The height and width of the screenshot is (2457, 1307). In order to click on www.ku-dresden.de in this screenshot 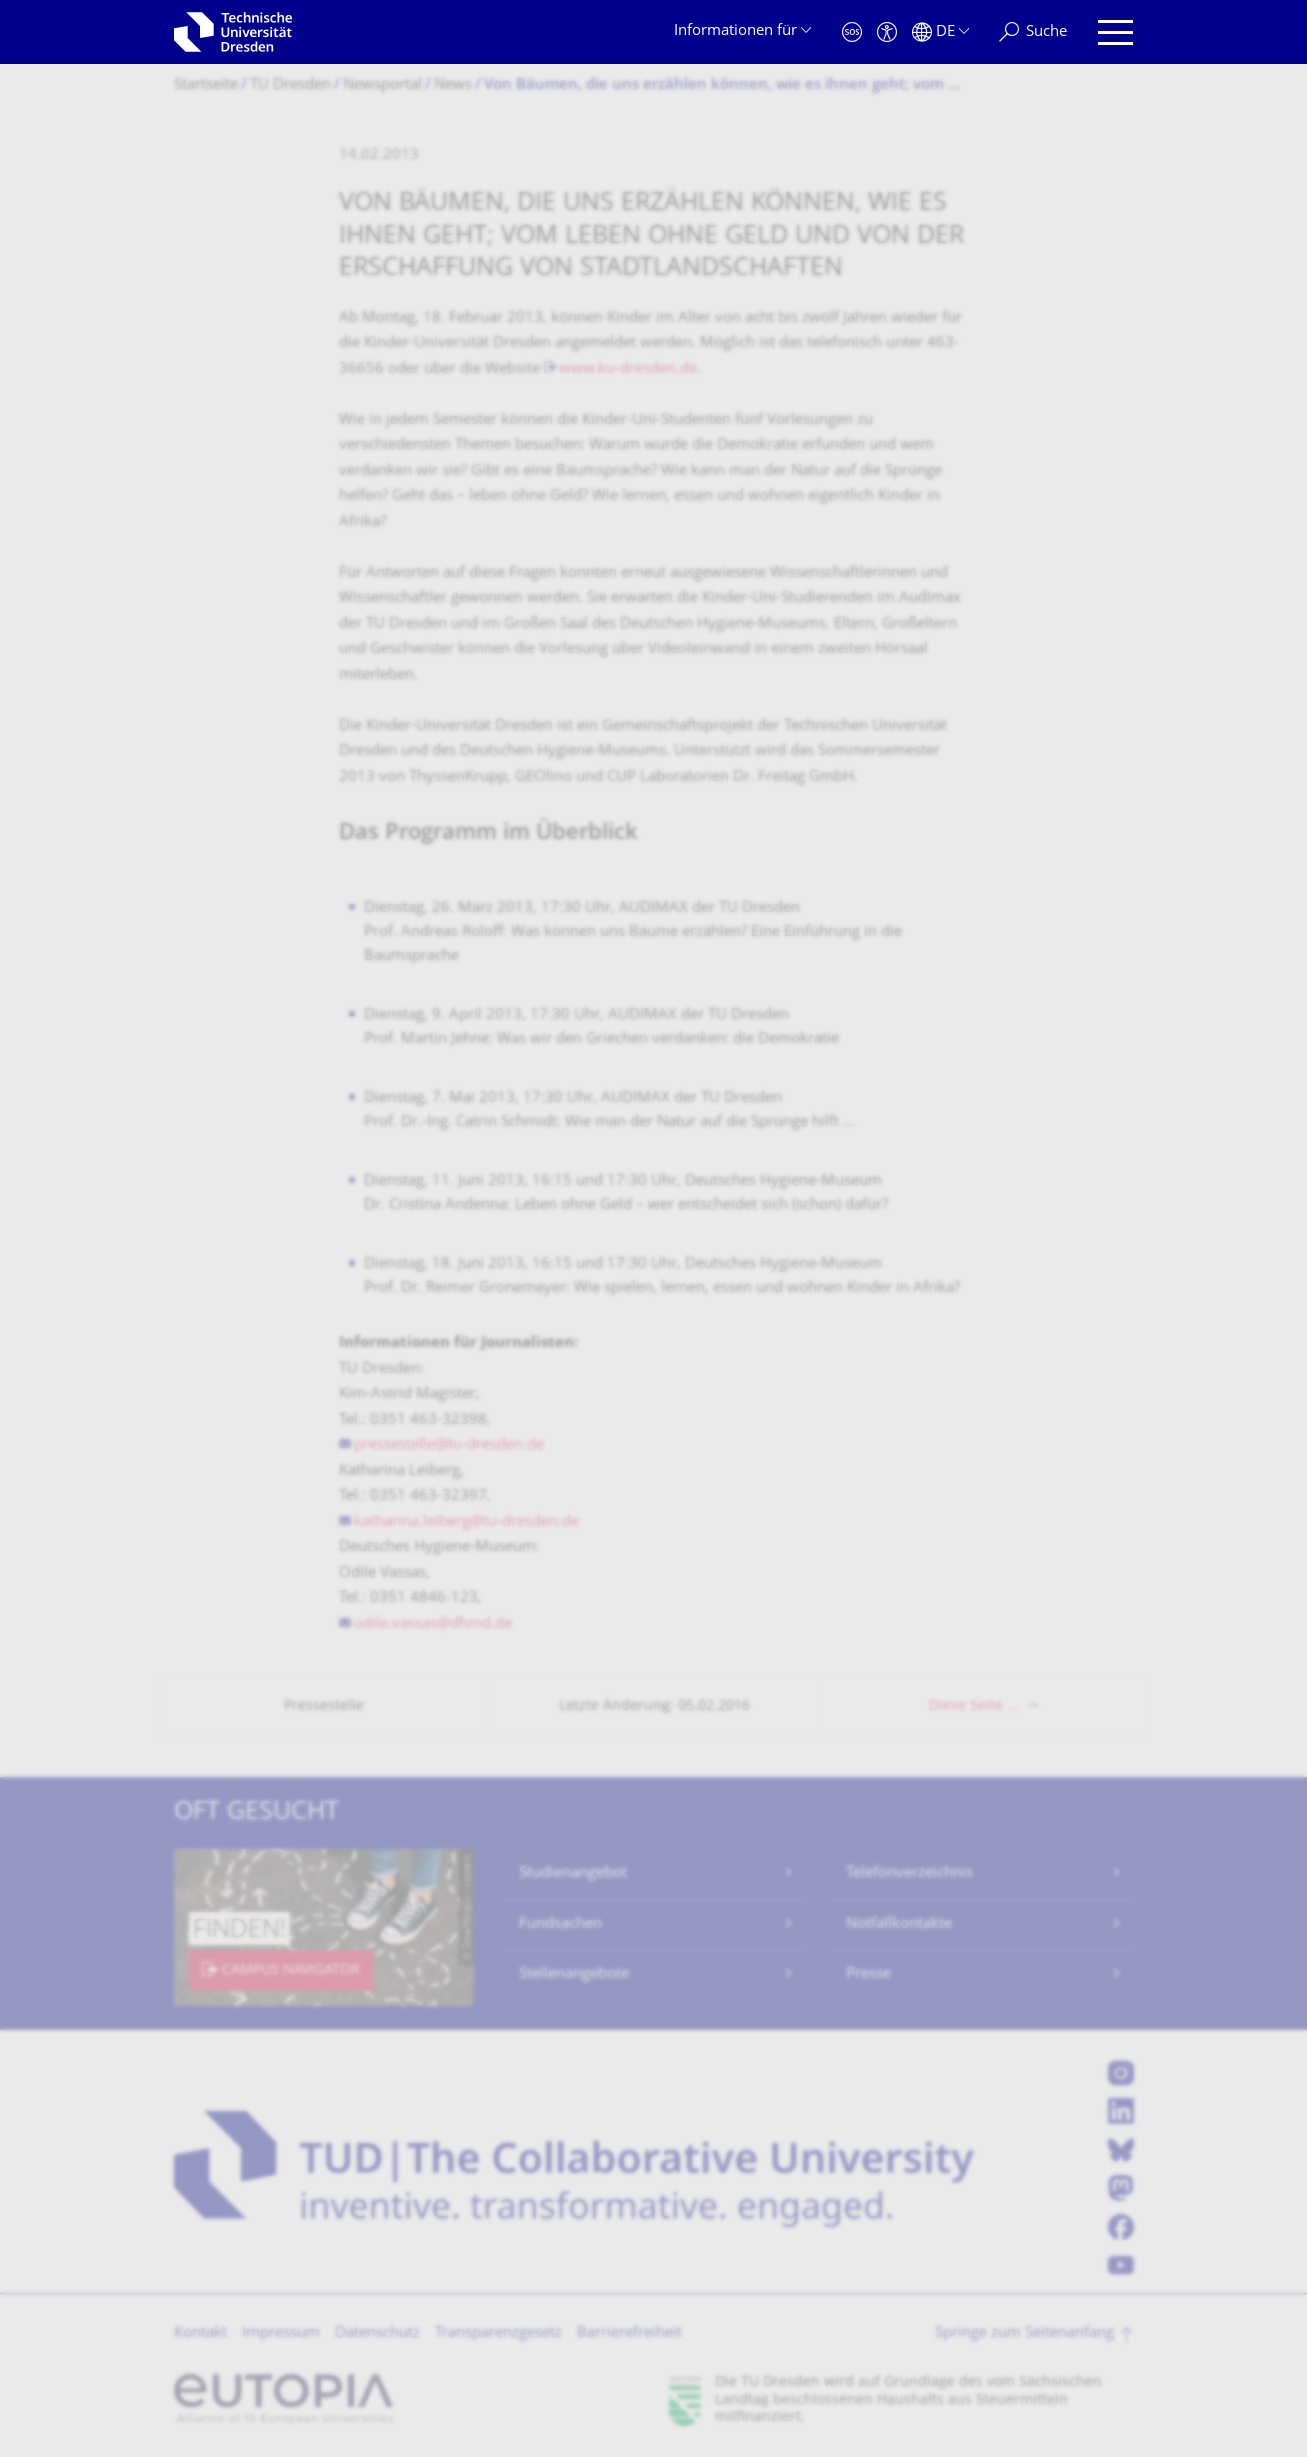, I will do `click(628, 369)`.